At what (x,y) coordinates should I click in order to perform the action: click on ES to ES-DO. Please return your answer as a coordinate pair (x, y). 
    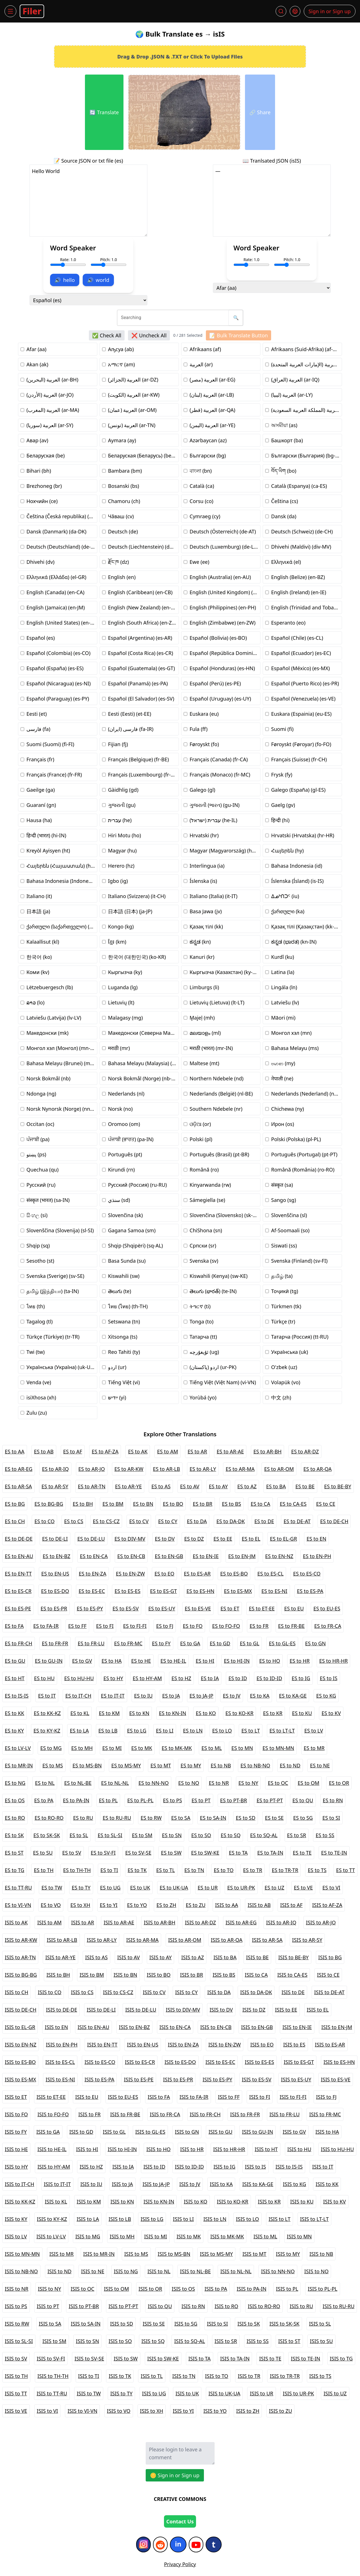
    Looking at the image, I should click on (55, 1591).